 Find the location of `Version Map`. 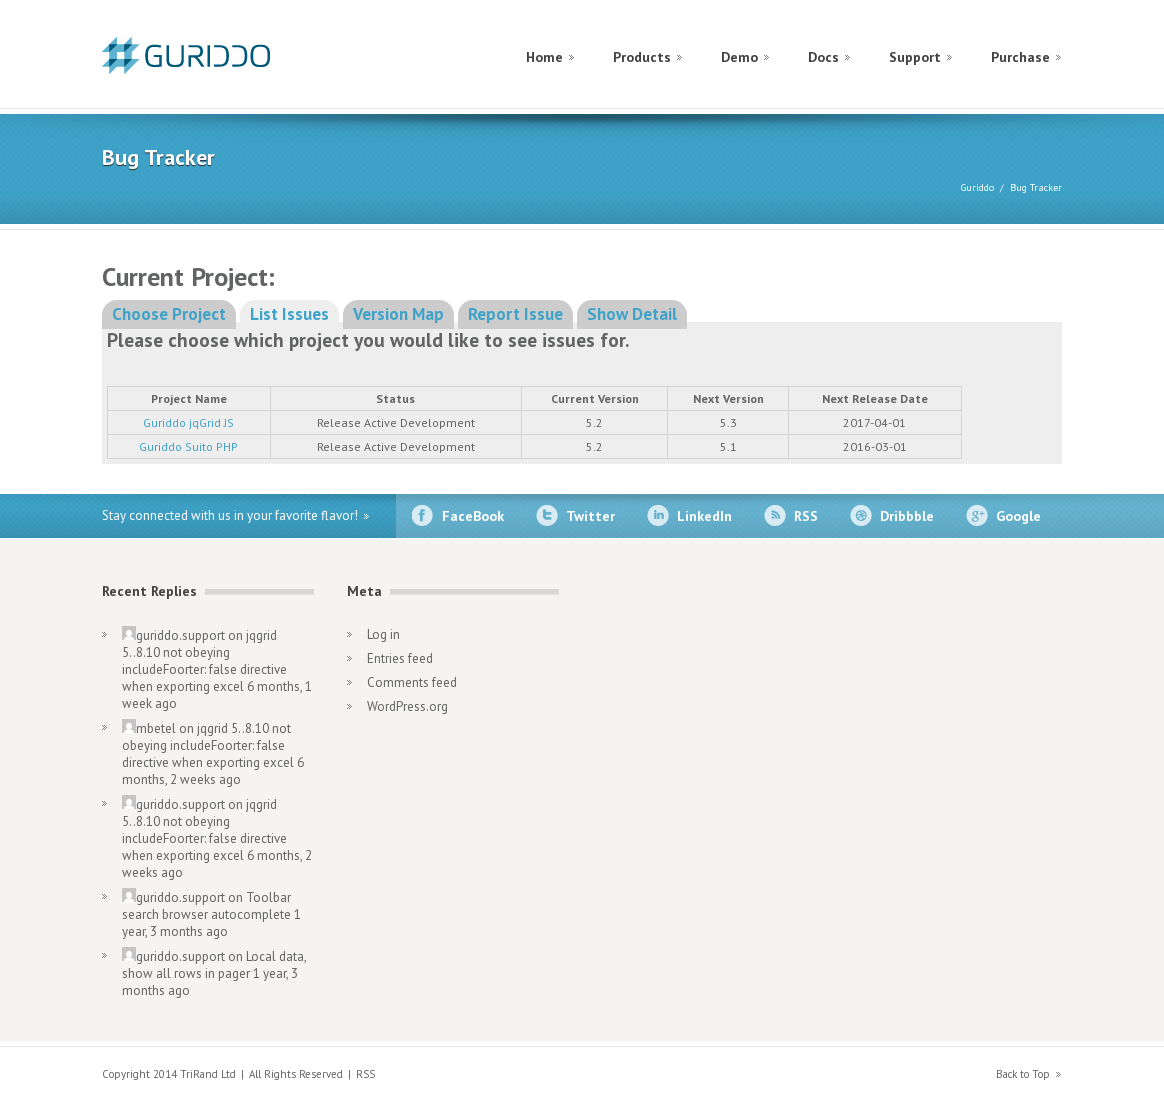

Version Map is located at coordinates (398, 314).